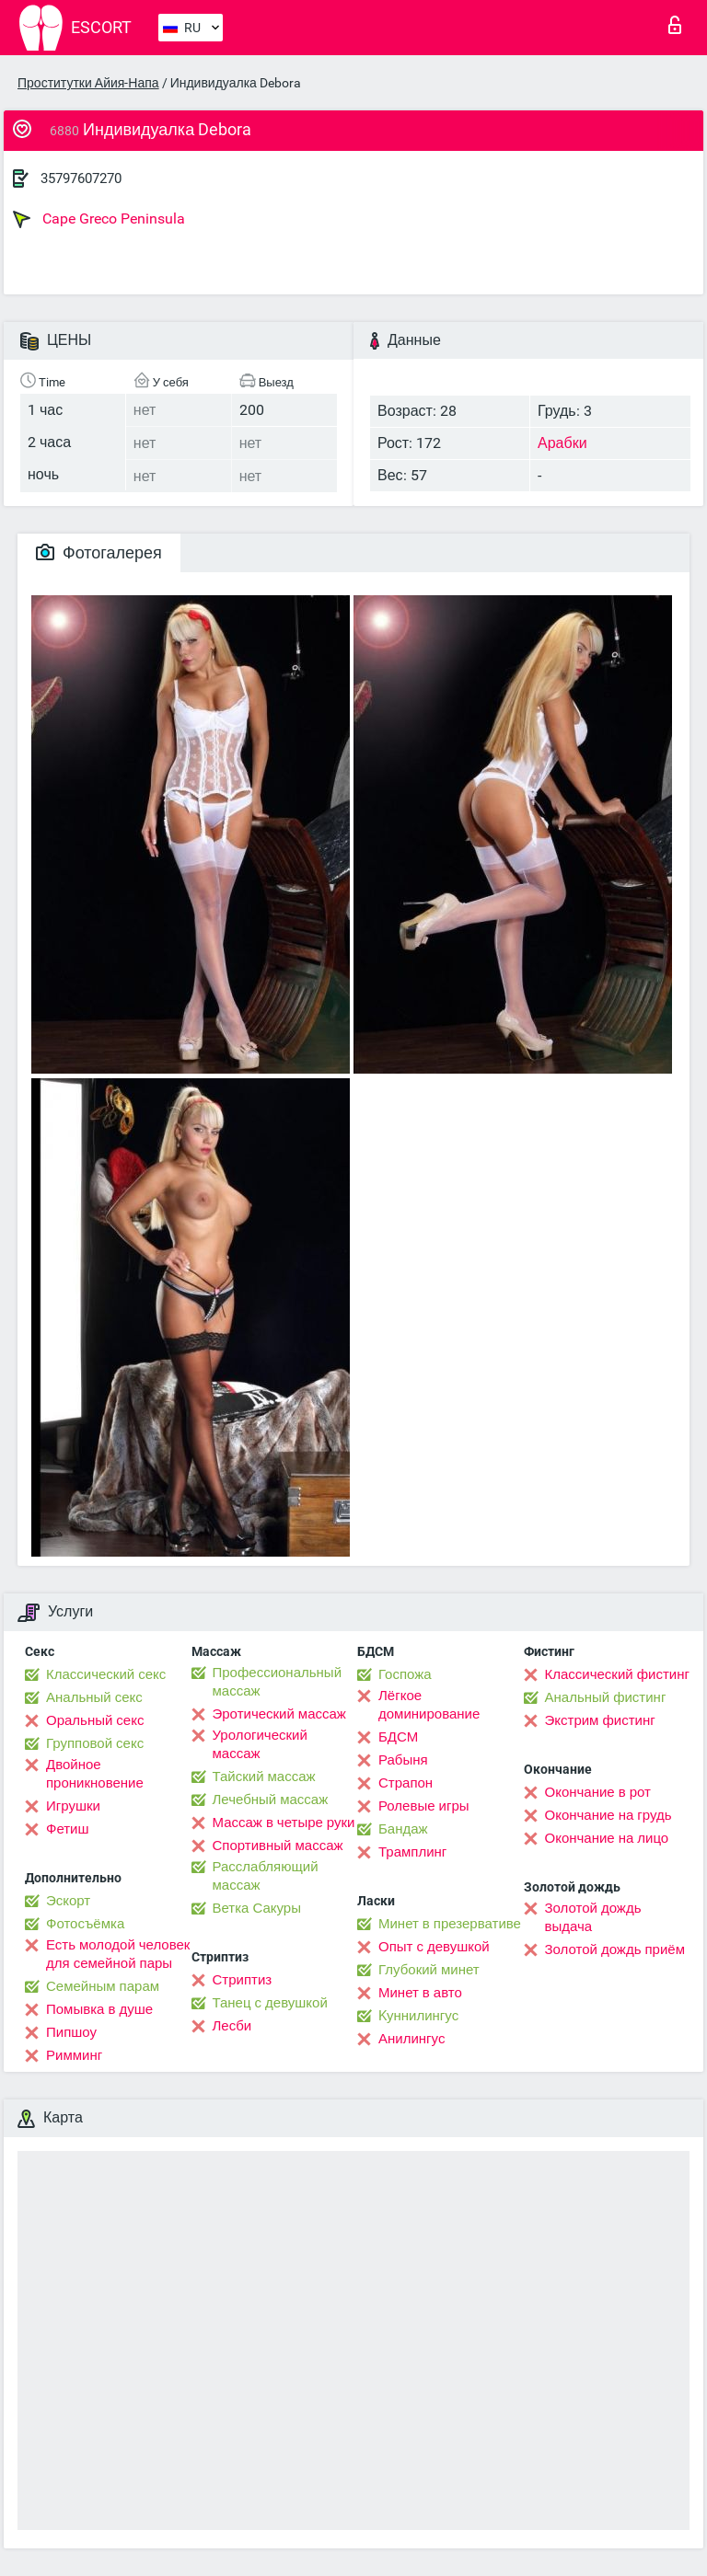  Describe the element at coordinates (99, 219) in the screenshot. I see `Cape Greco Peninsula` at that location.